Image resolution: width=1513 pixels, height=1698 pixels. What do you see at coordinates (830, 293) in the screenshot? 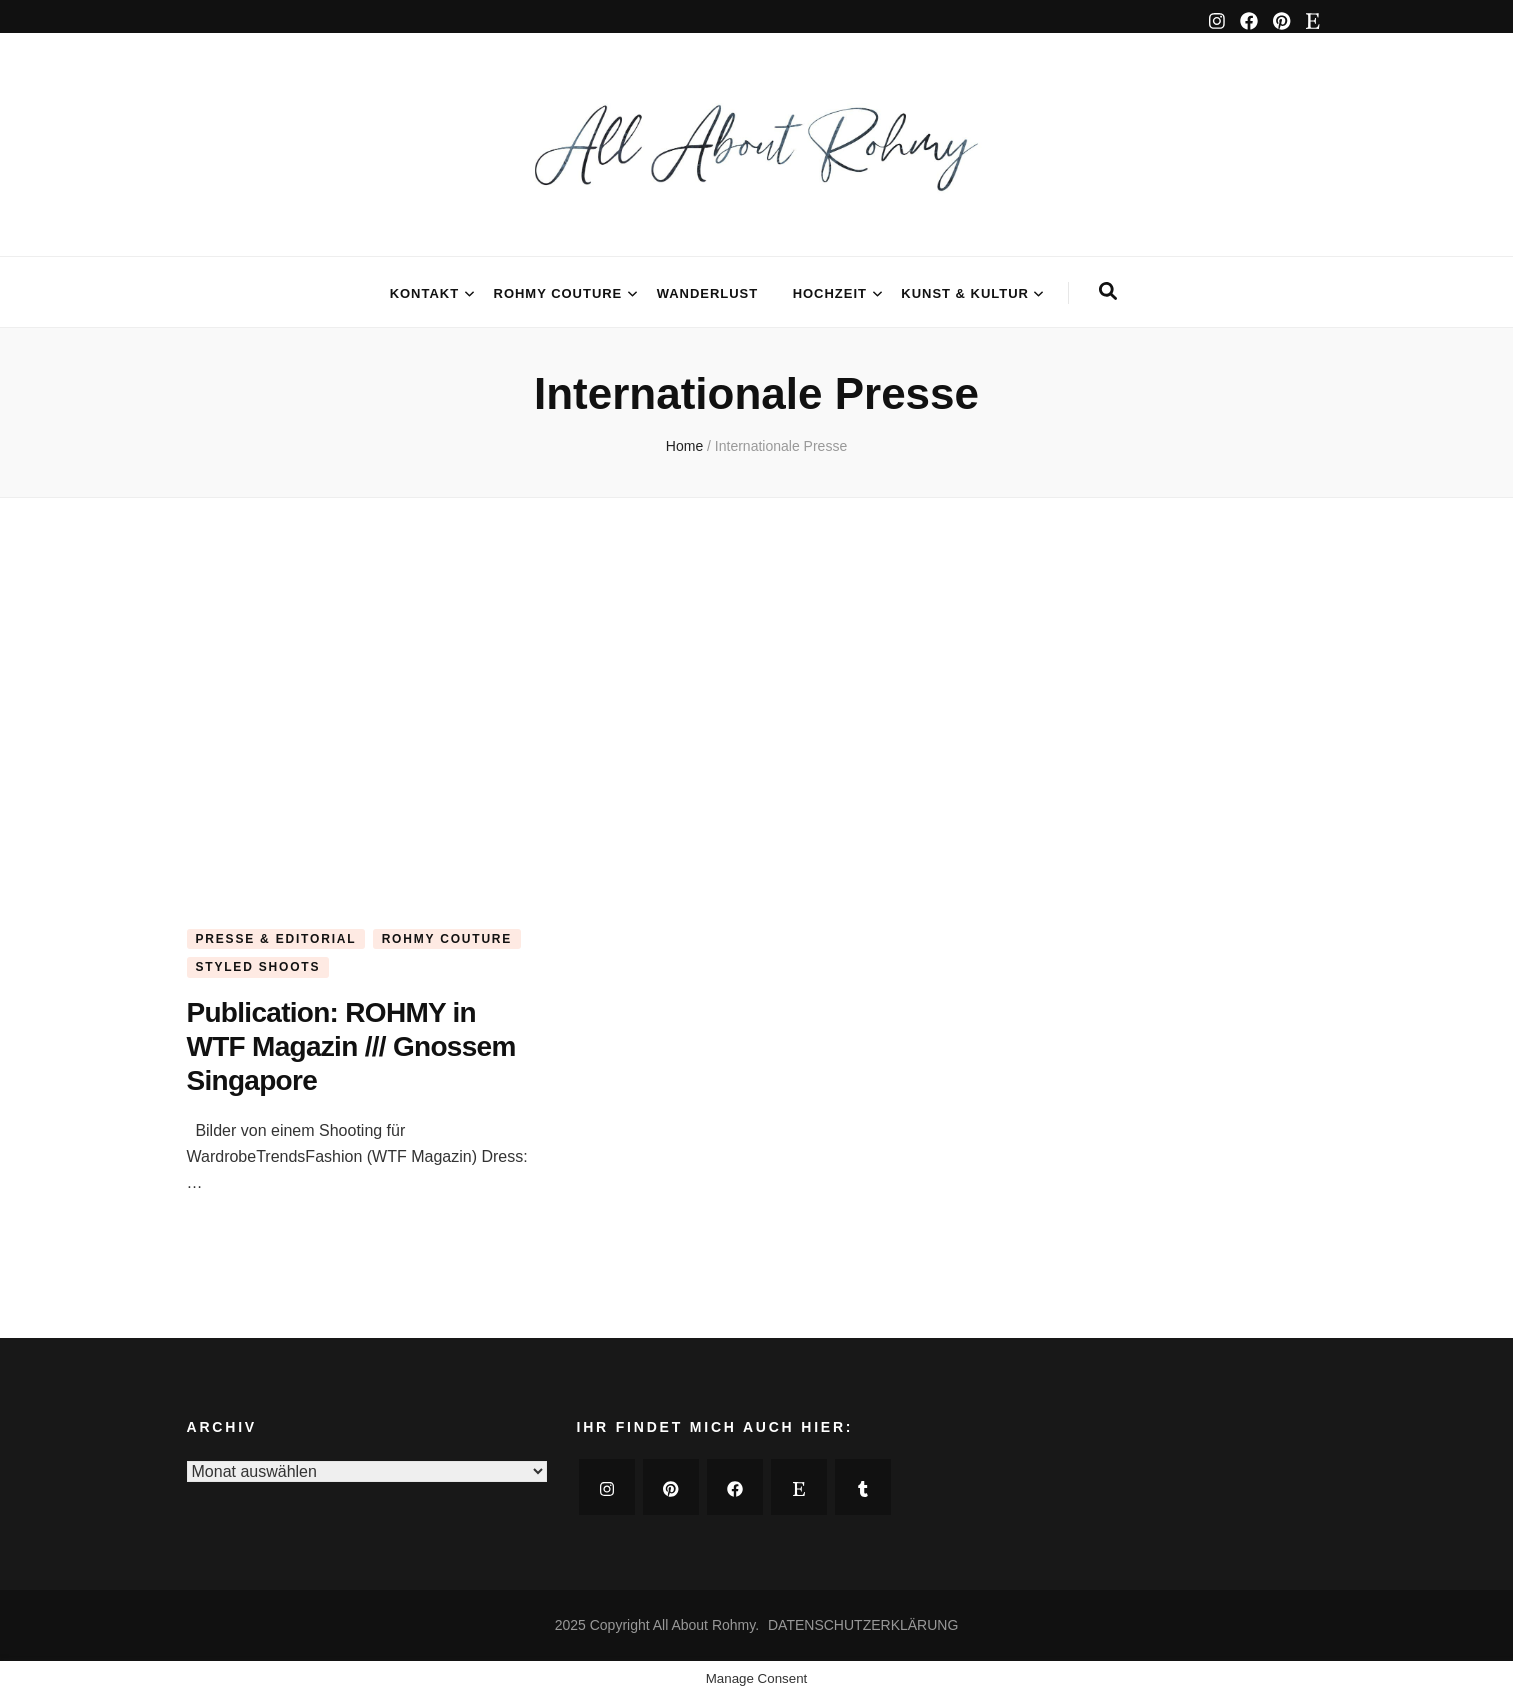
I see `HOCHZEIT` at bounding box center [830, 293].